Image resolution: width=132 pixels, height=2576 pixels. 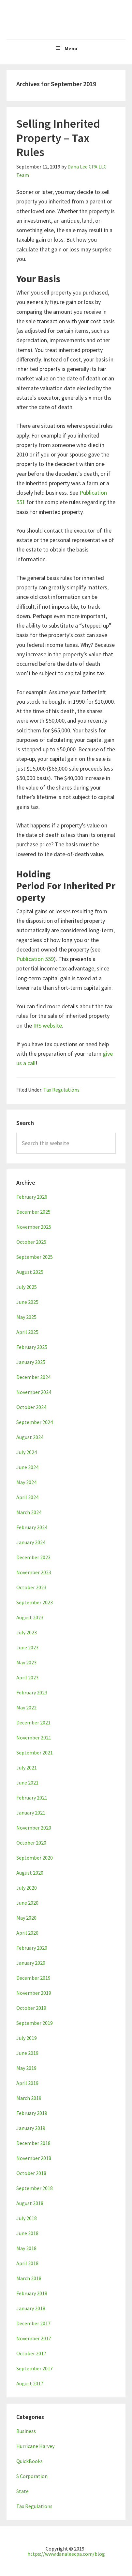 I want to click on IRS website, so click(x=47, y=1025).